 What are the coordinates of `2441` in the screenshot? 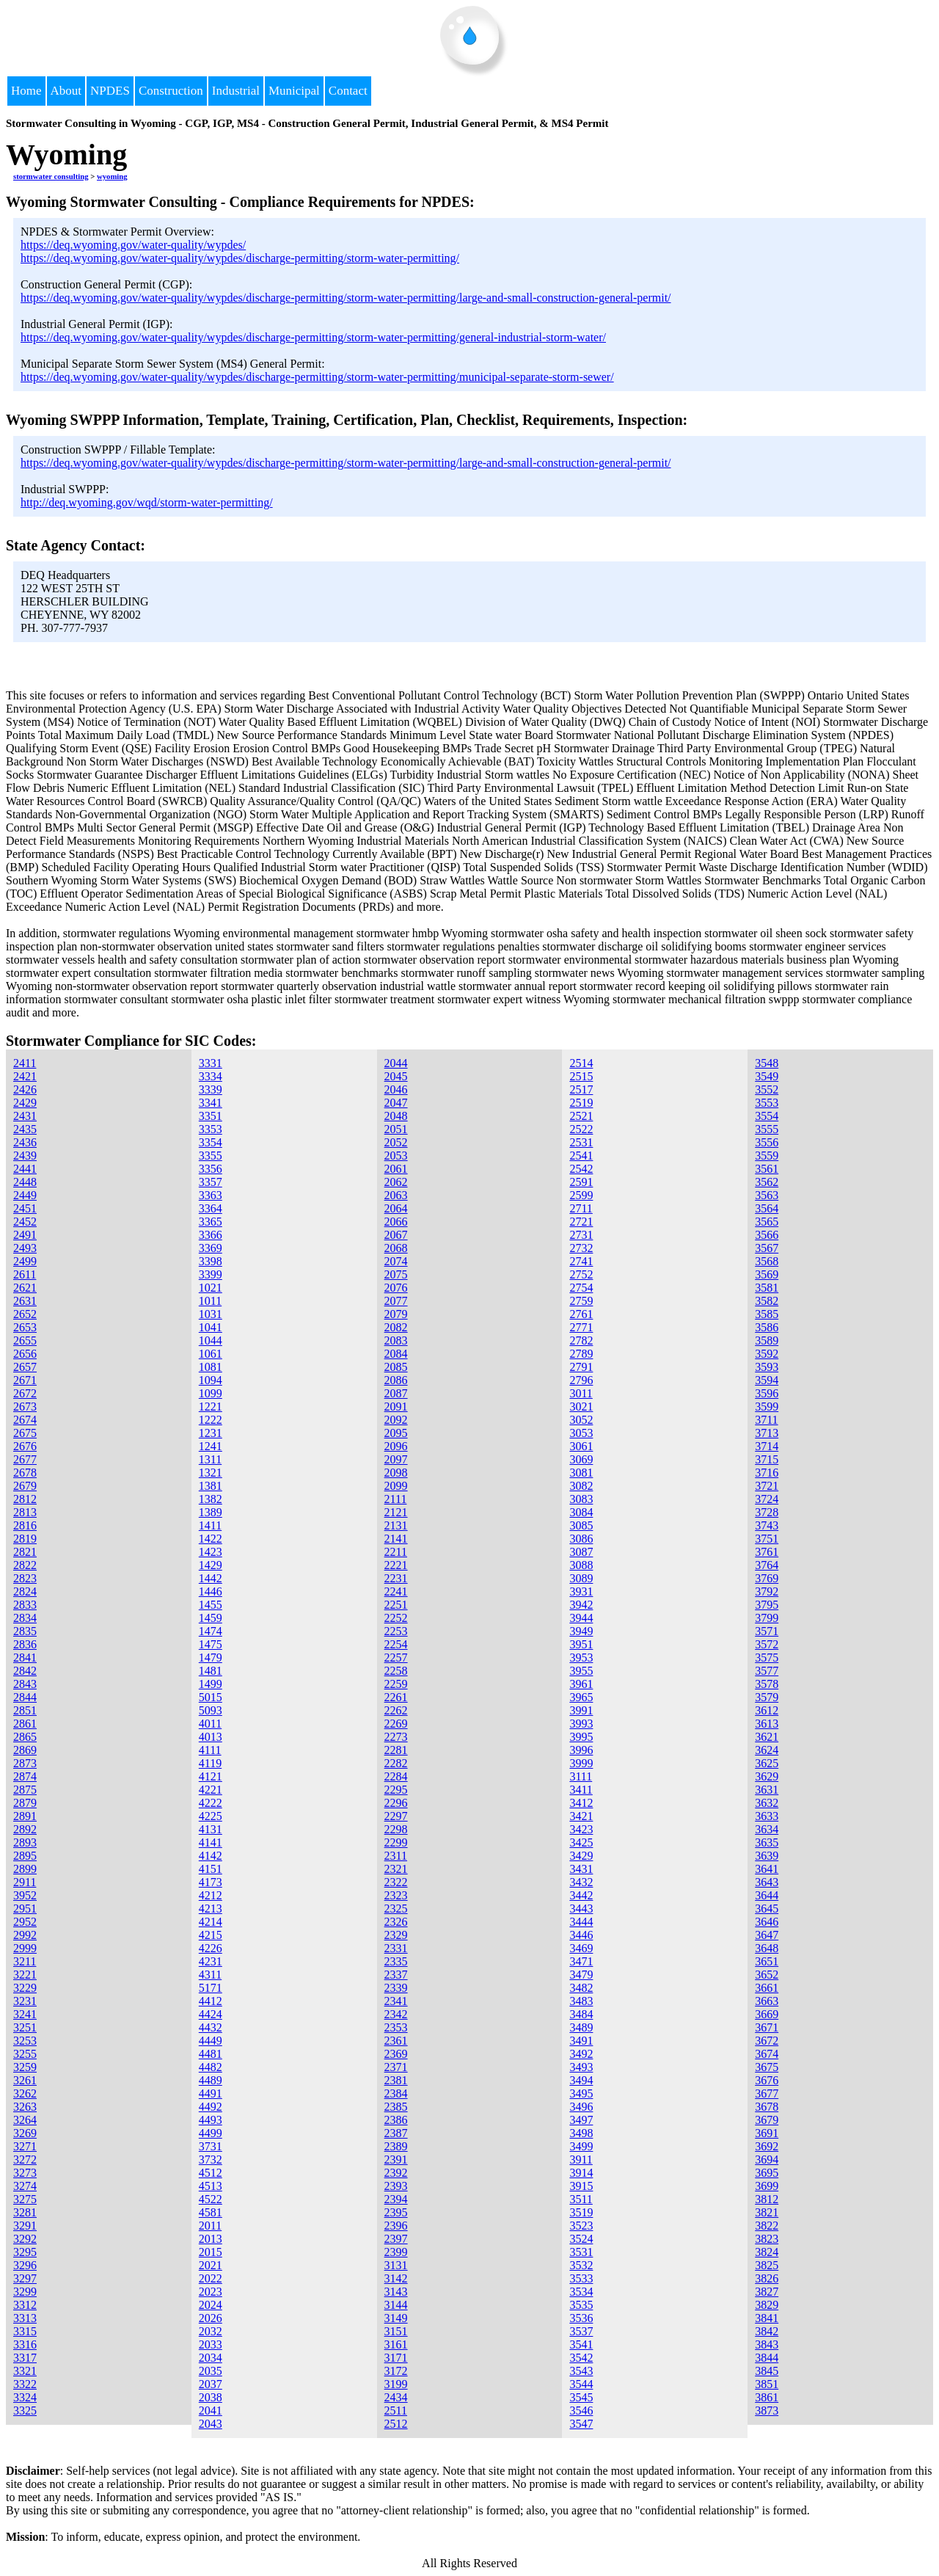 It's located at (25, 1169).